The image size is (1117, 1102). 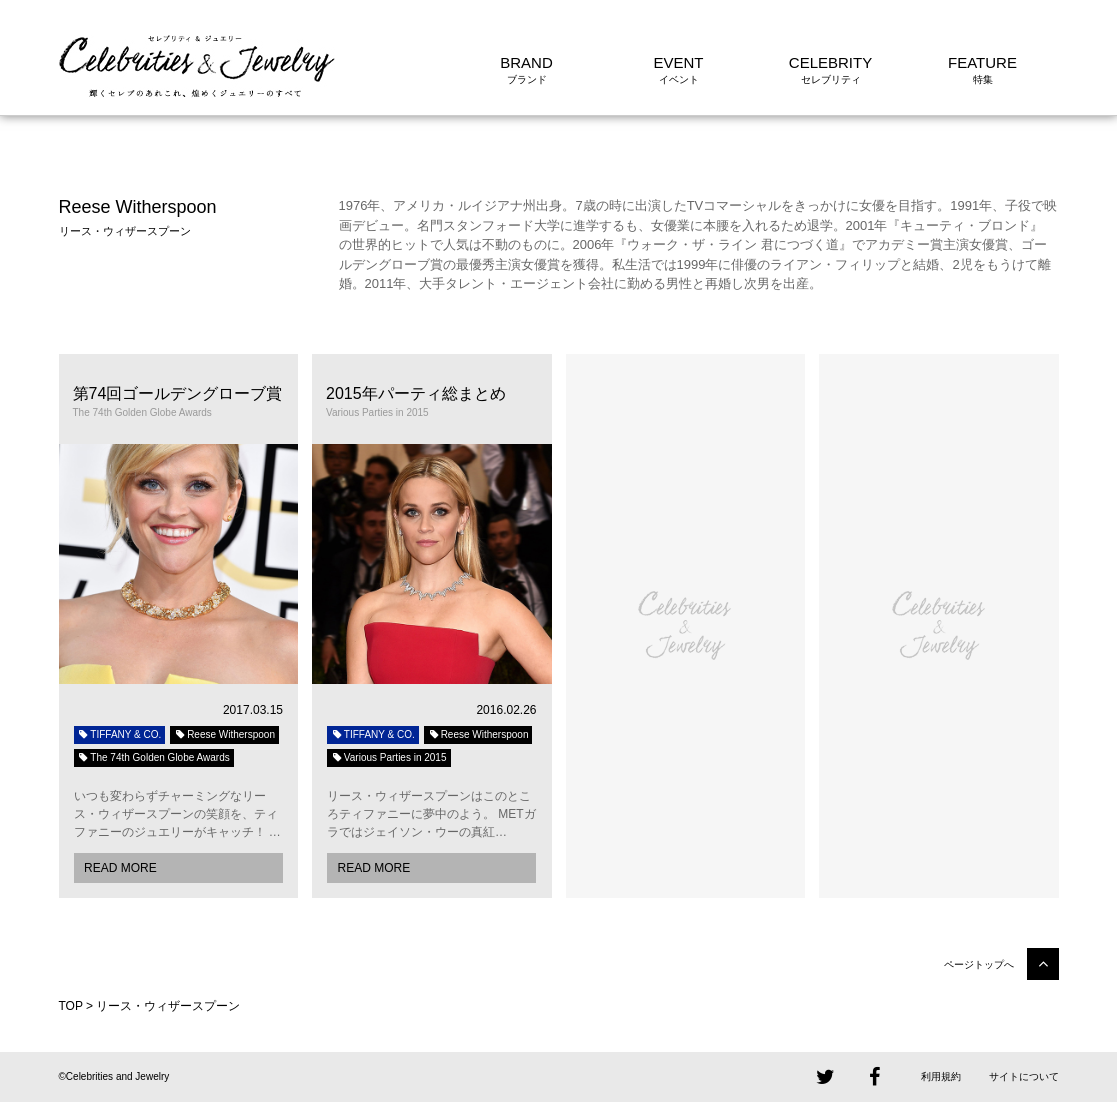 What do you see at coordinates (389, 757) in the screenshot?
I see `Various Parties in 2015` at bounding box center [389, 757].